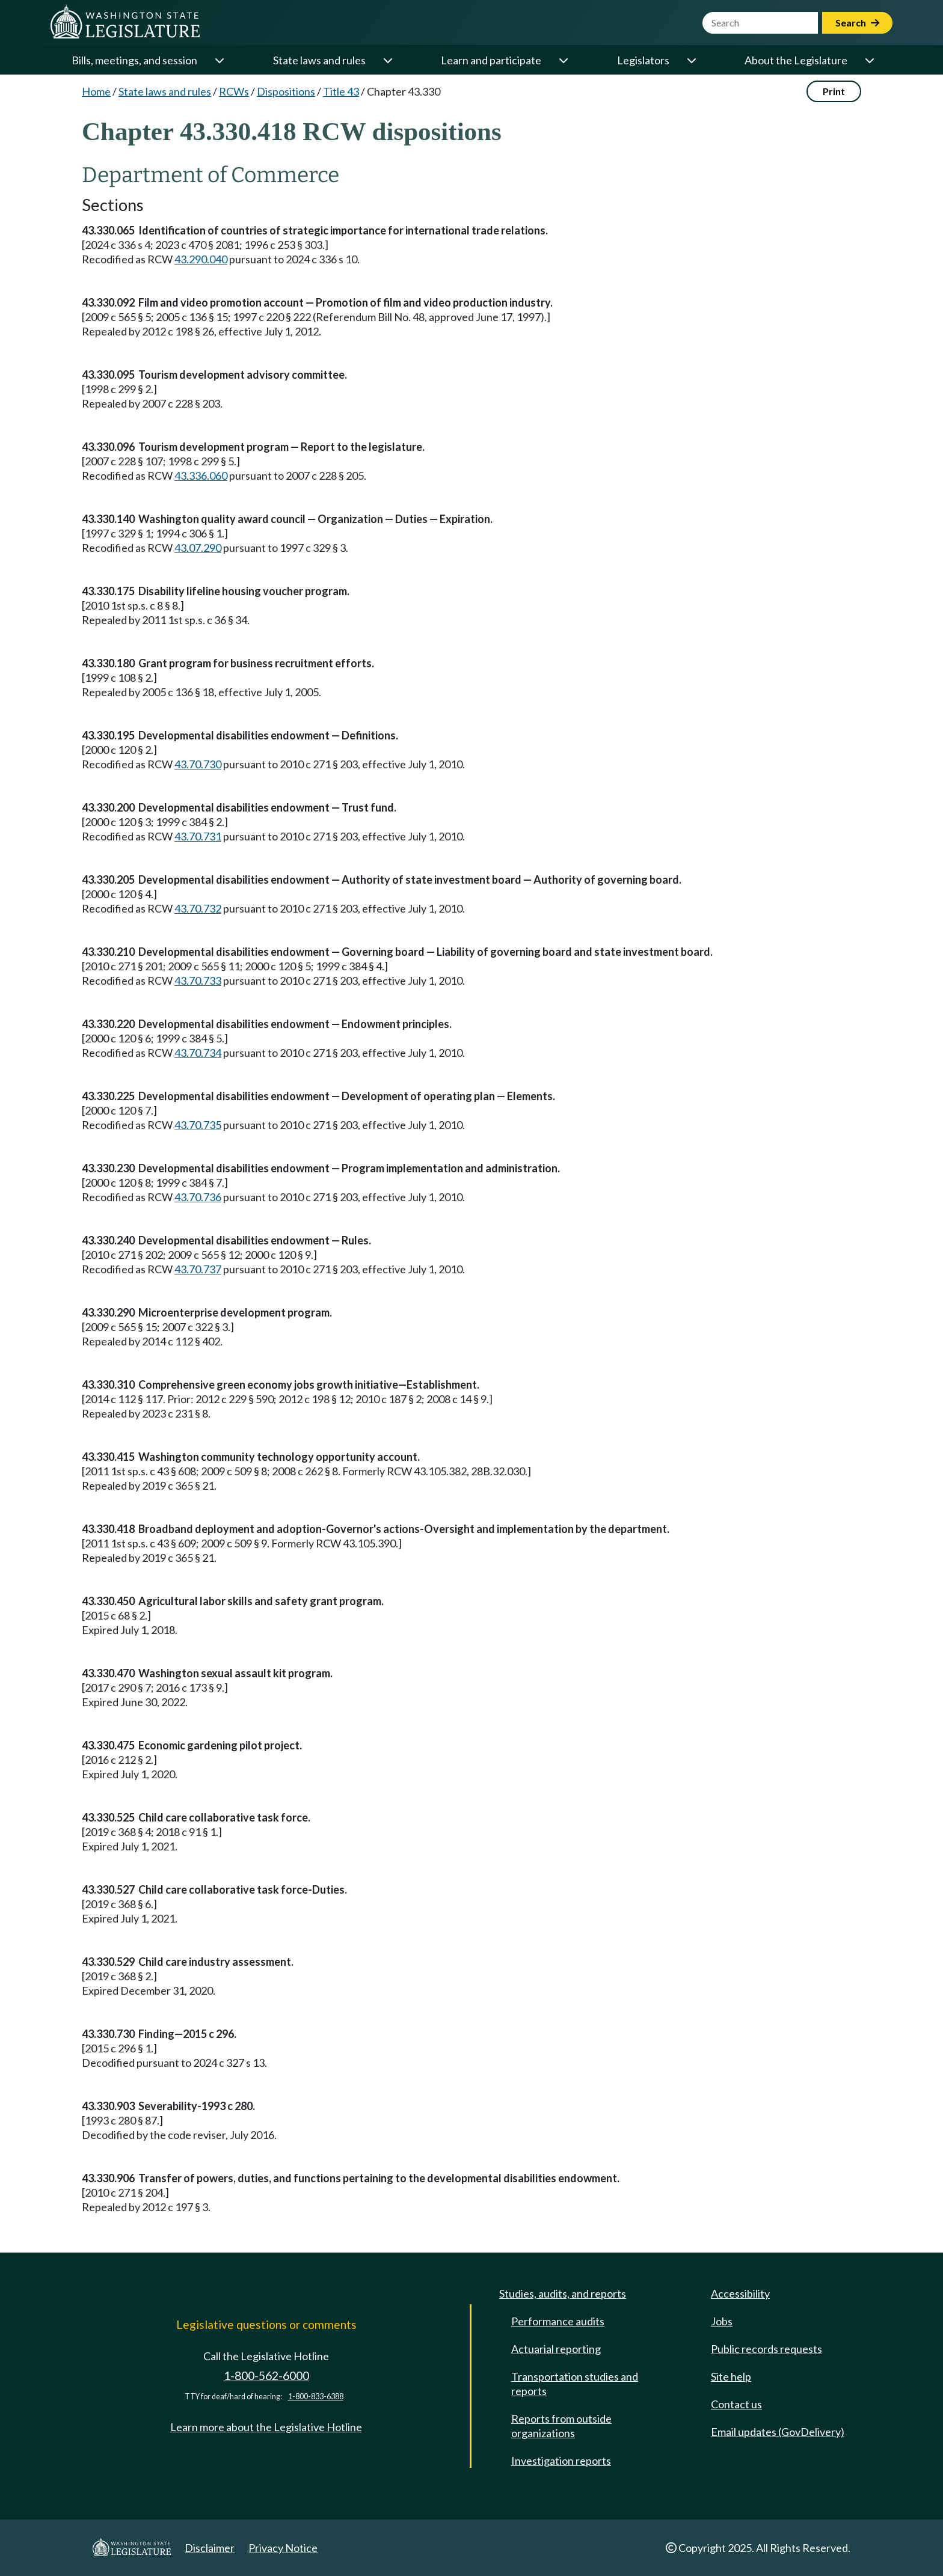  What do you see at coordinates (736, 2404) in the screenshot?
I see `Contact us` at bounding box center [736, 2404].